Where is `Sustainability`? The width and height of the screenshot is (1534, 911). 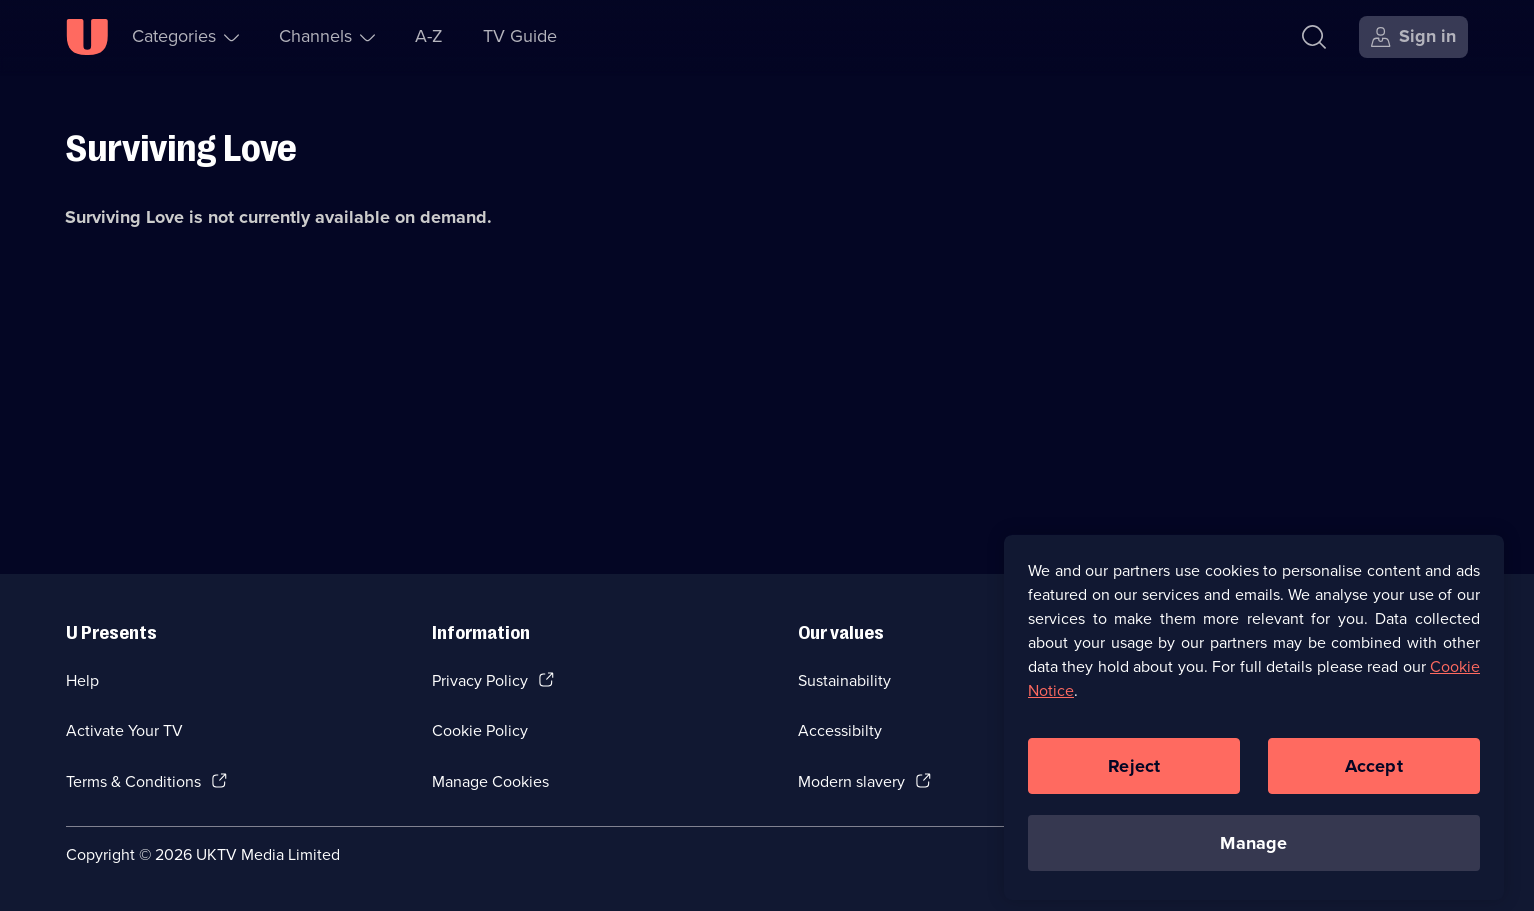
Sustainability is located at coordinates (844, 680).